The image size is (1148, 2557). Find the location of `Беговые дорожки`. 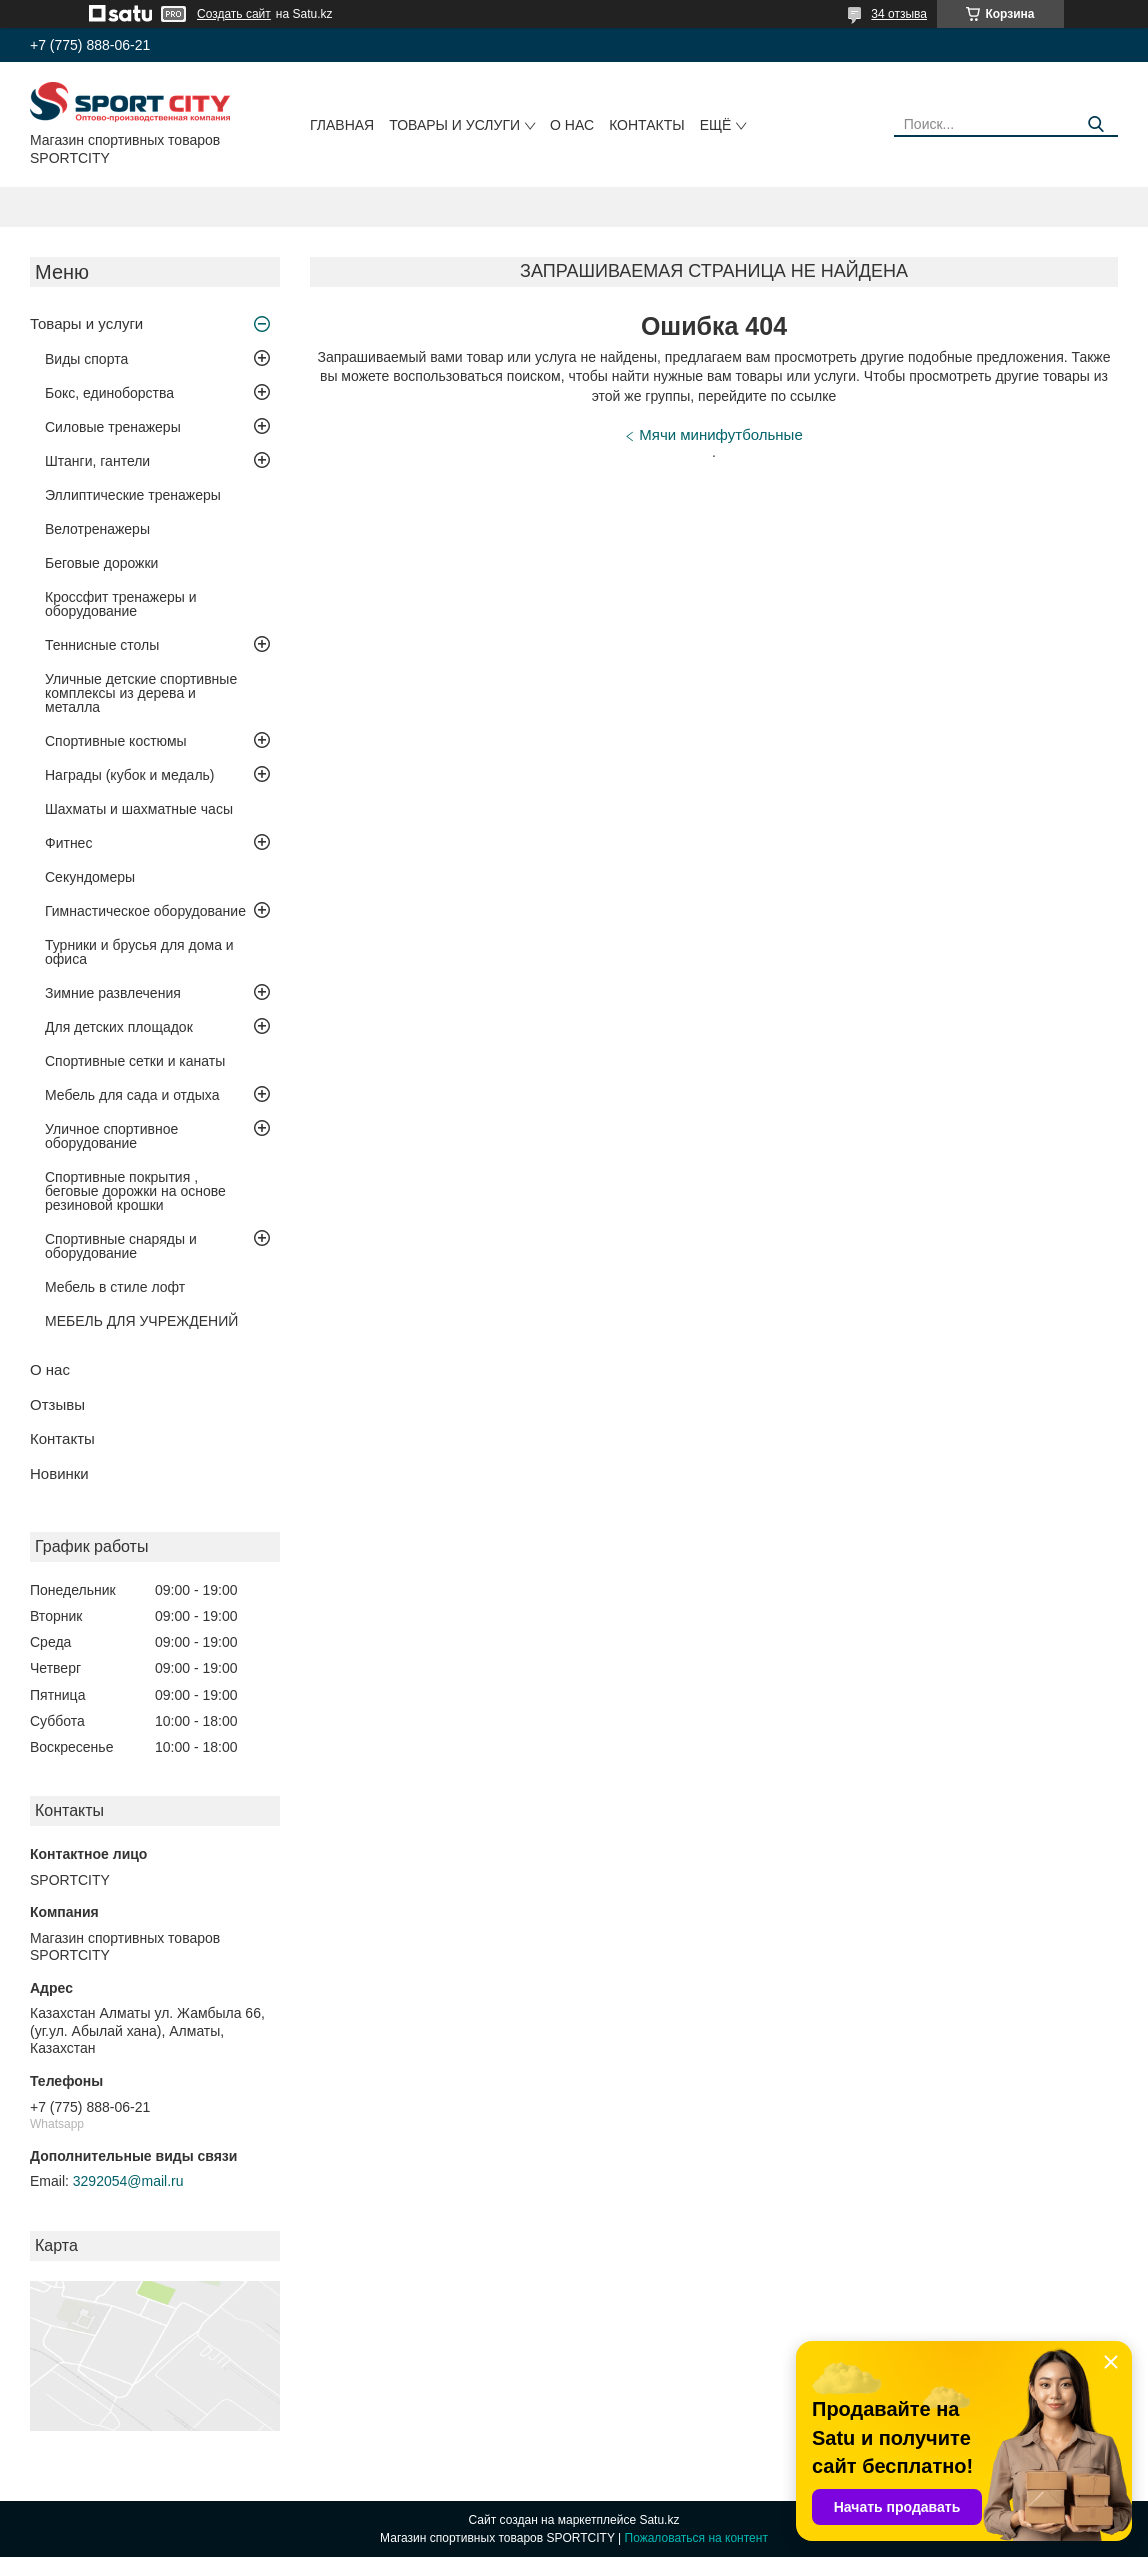

Беговые дорожки is located at coordinates (101, 563).